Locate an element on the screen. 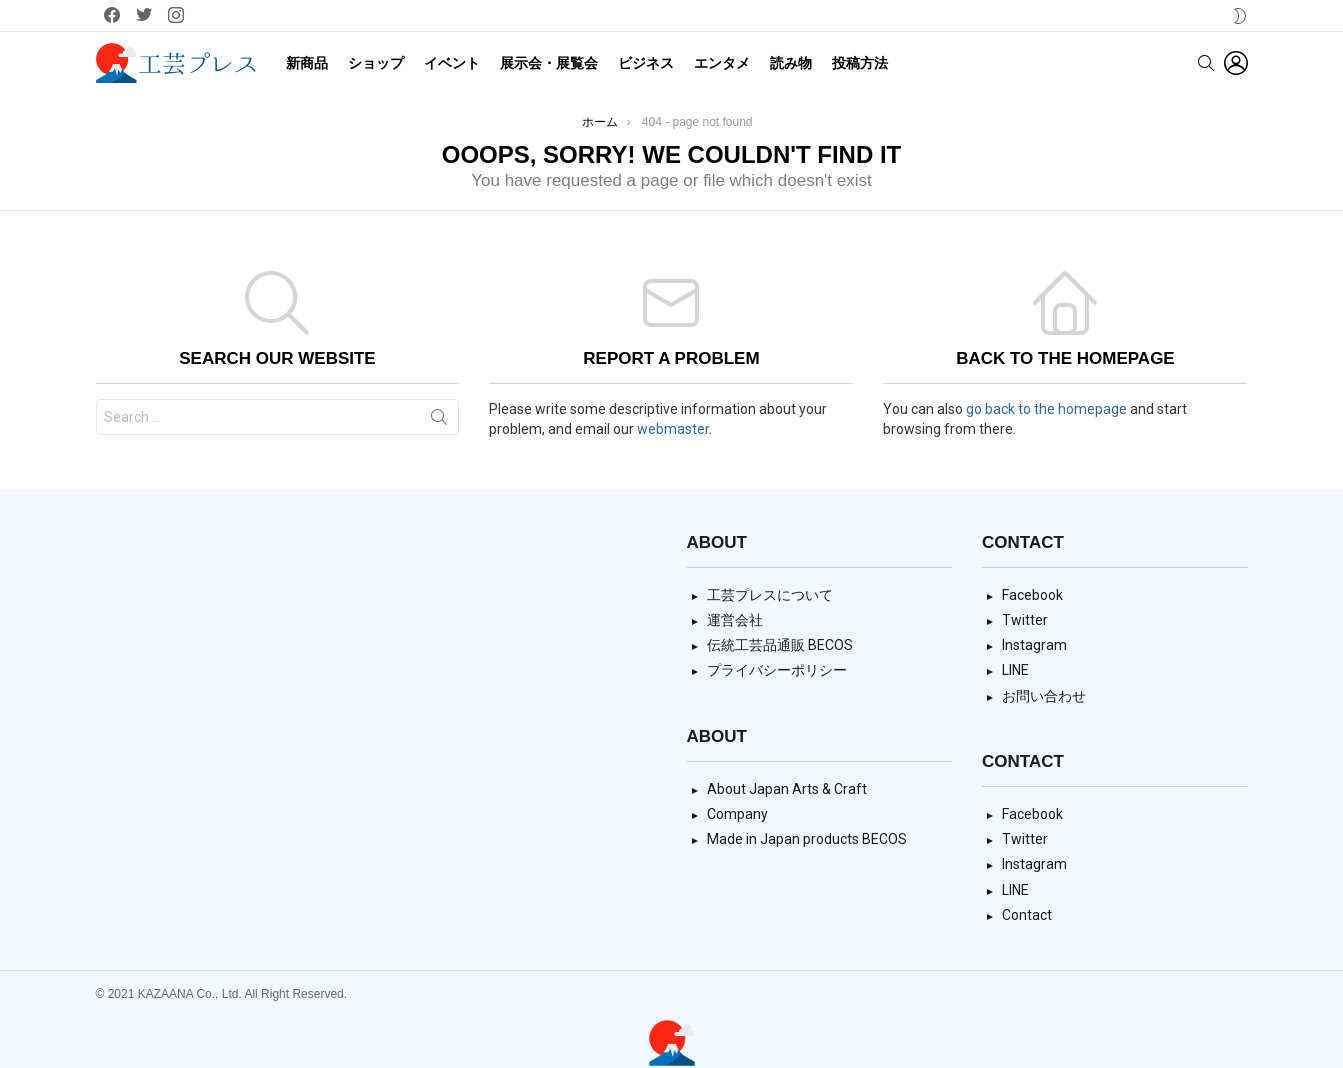  工芸プレスについて is located at coordinates (770, 595).